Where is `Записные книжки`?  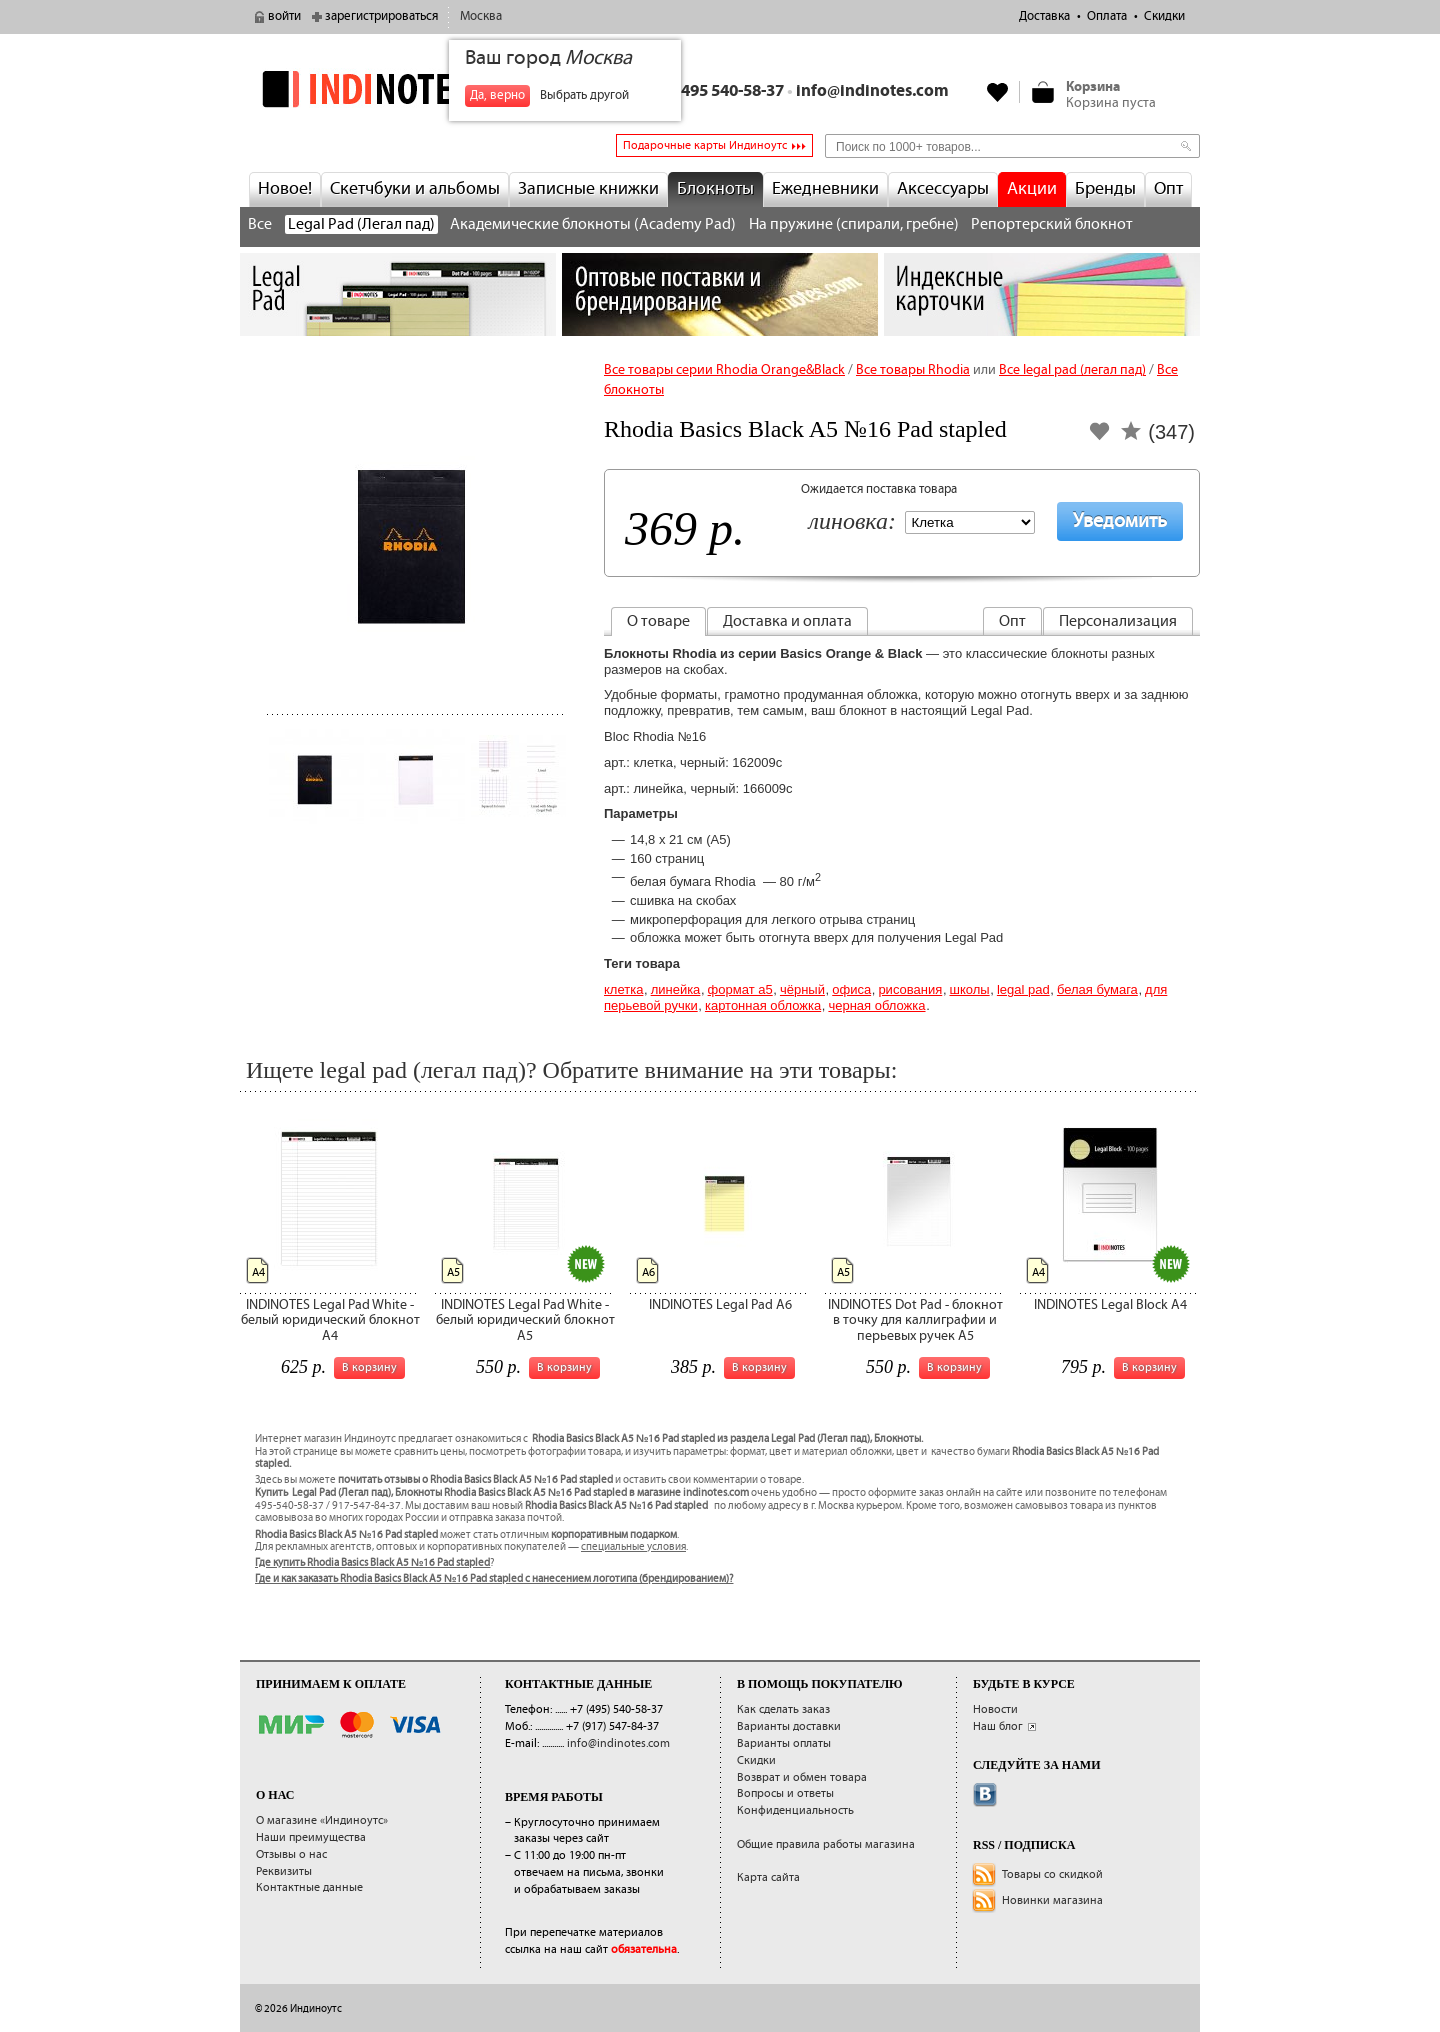 Записные книжки is located at coordinates (588, 189).